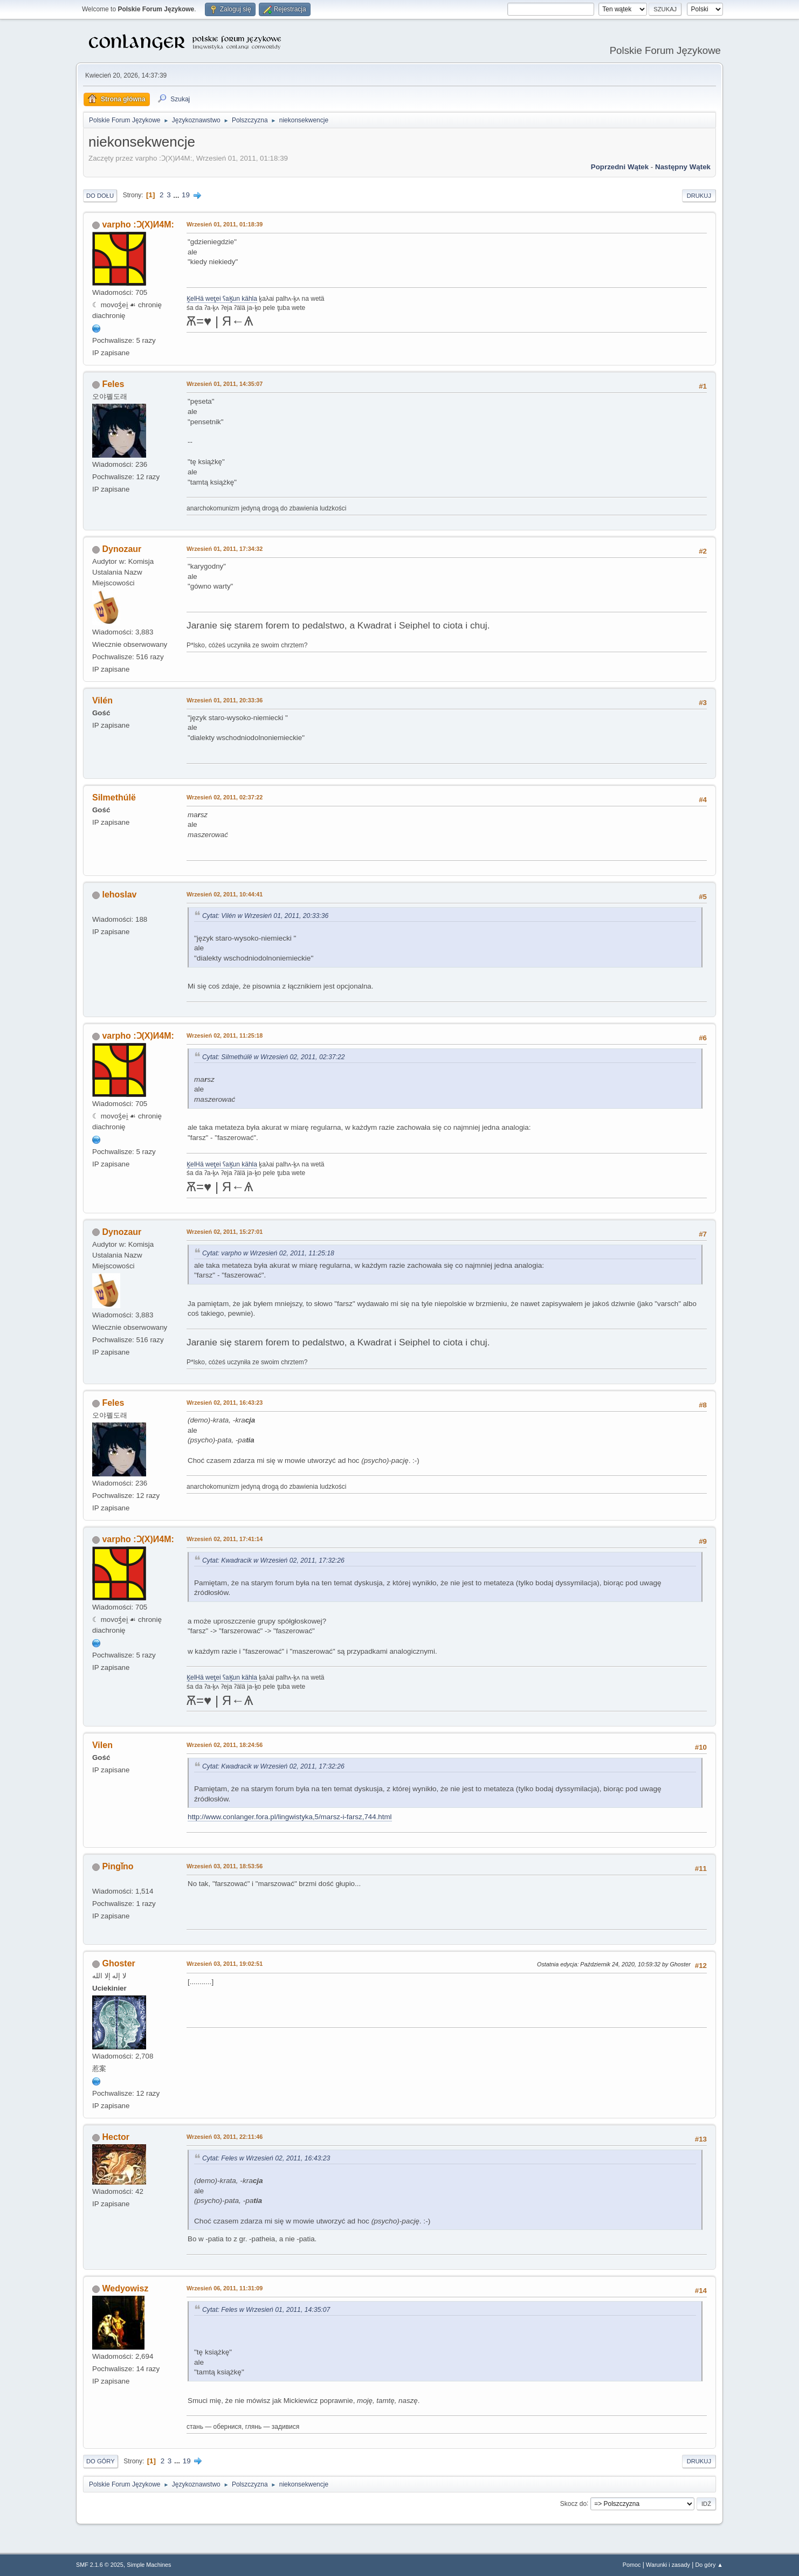 The image size is (799, 2576). I want to click on Dynozaur, so click(121, 549).